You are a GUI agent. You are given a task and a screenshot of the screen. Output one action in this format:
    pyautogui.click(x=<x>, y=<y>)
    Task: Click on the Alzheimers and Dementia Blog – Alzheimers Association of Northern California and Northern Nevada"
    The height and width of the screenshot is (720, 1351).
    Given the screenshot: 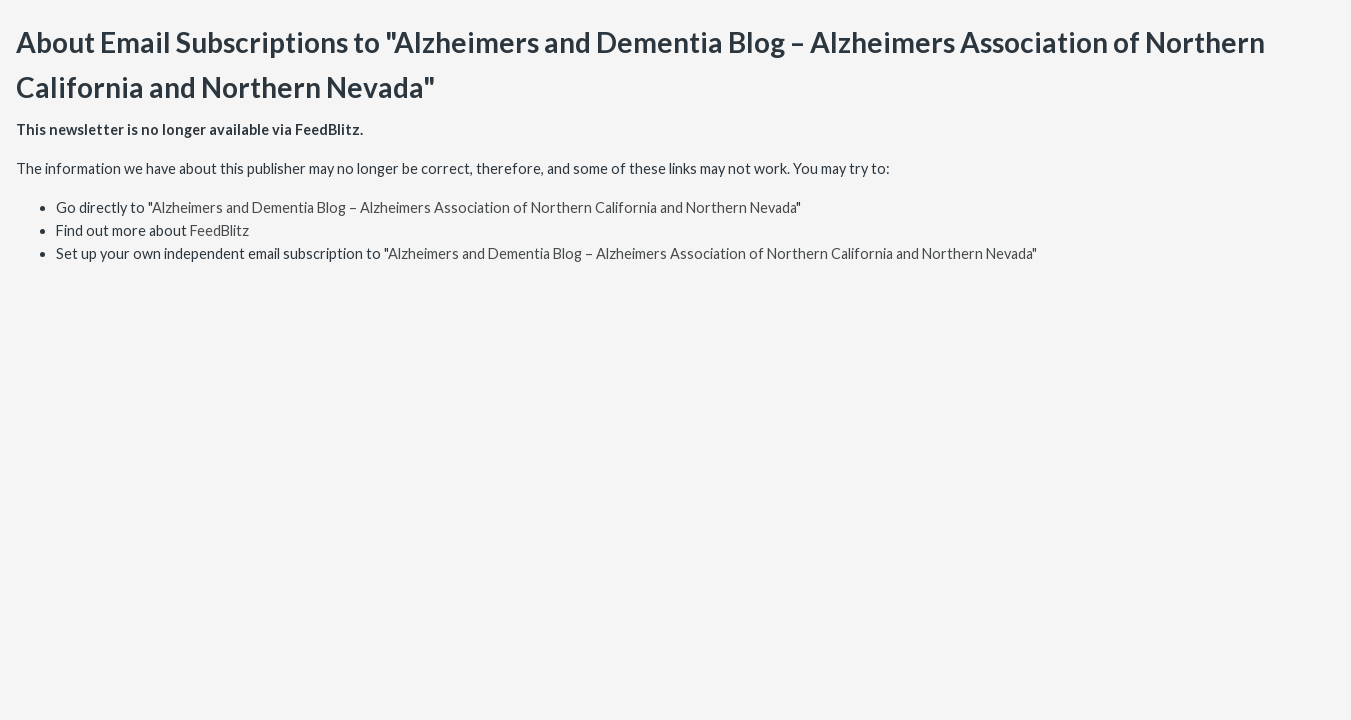 What is the action you would take?
    pyautogui.click(x=712, y=253)
    